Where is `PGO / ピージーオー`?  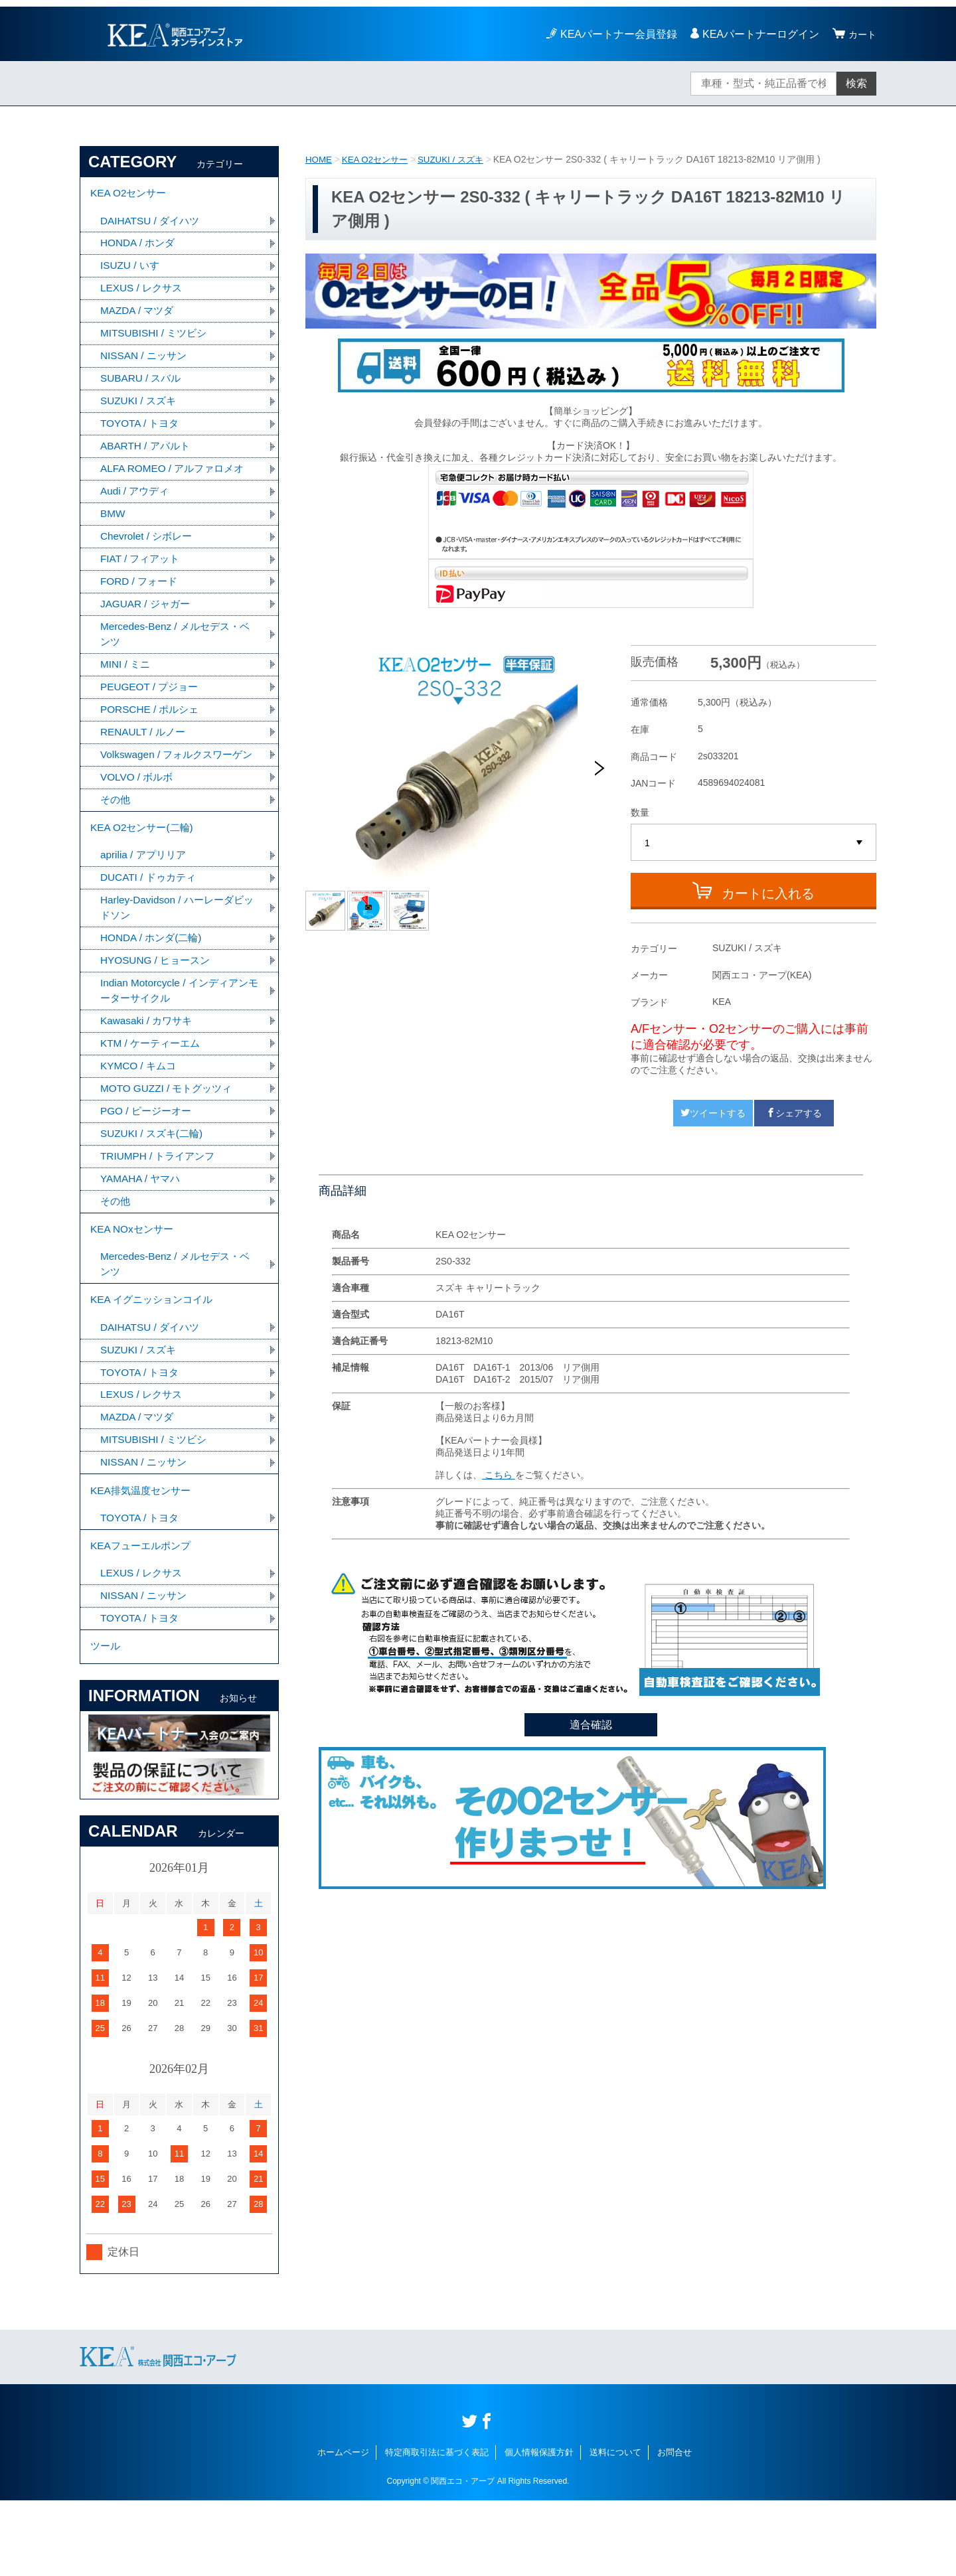
PGO / ピージーオー is located at coordinates (148, 1160).